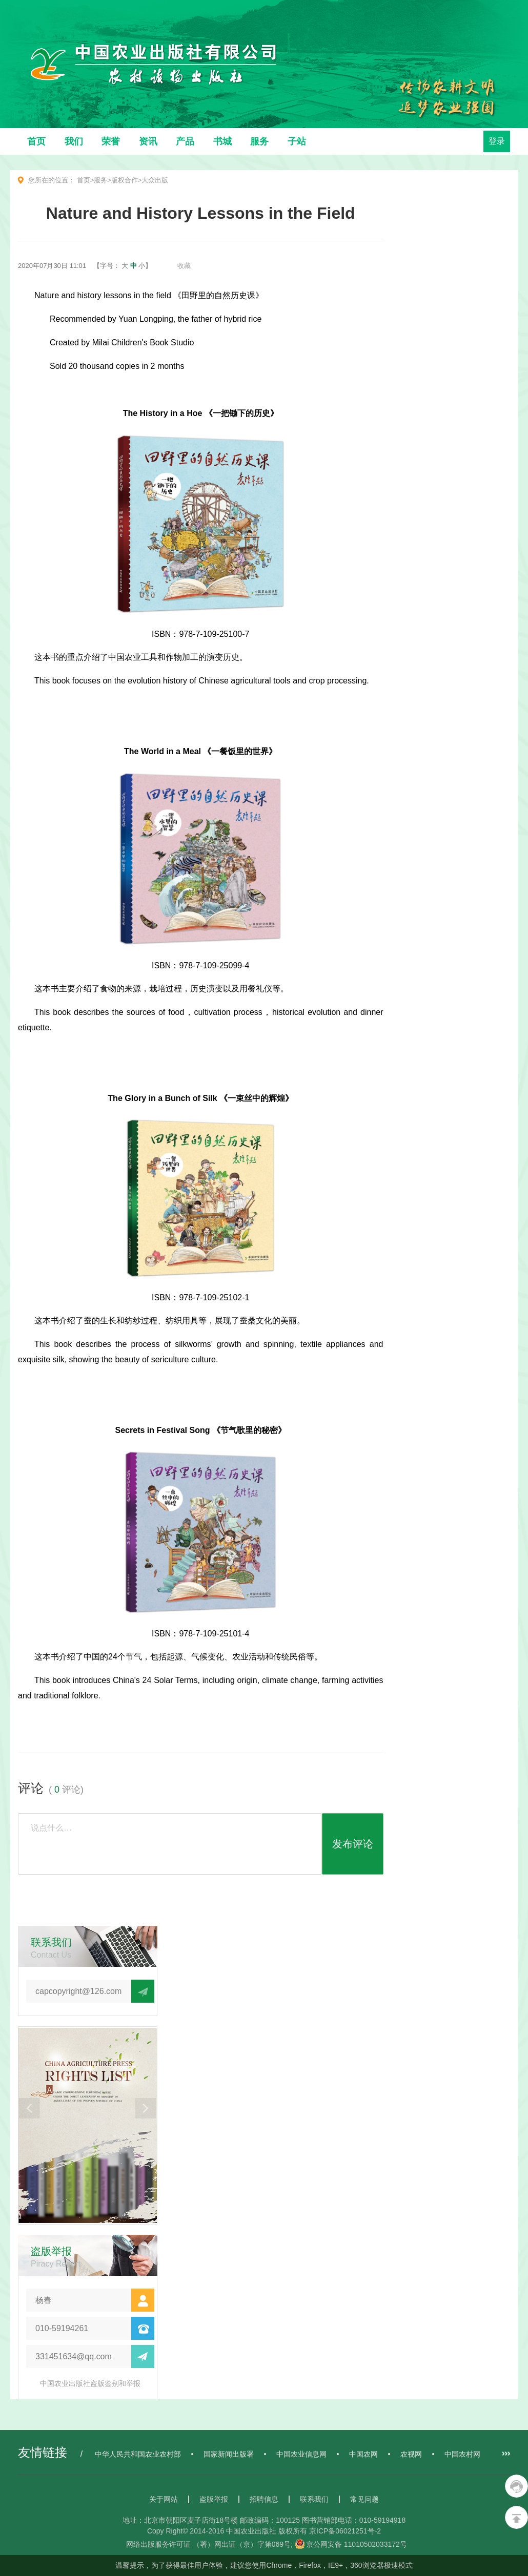  What do you see at coordinates (74, 141) in the screenshot?
I see `我们` at bounding box center [74, 141].